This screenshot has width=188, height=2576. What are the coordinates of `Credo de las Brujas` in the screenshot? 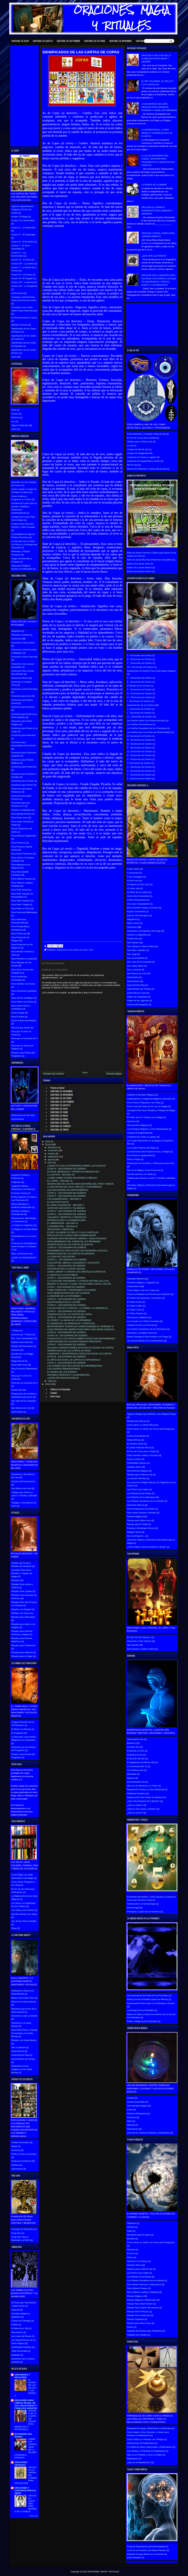 It's located at (136, 1436).